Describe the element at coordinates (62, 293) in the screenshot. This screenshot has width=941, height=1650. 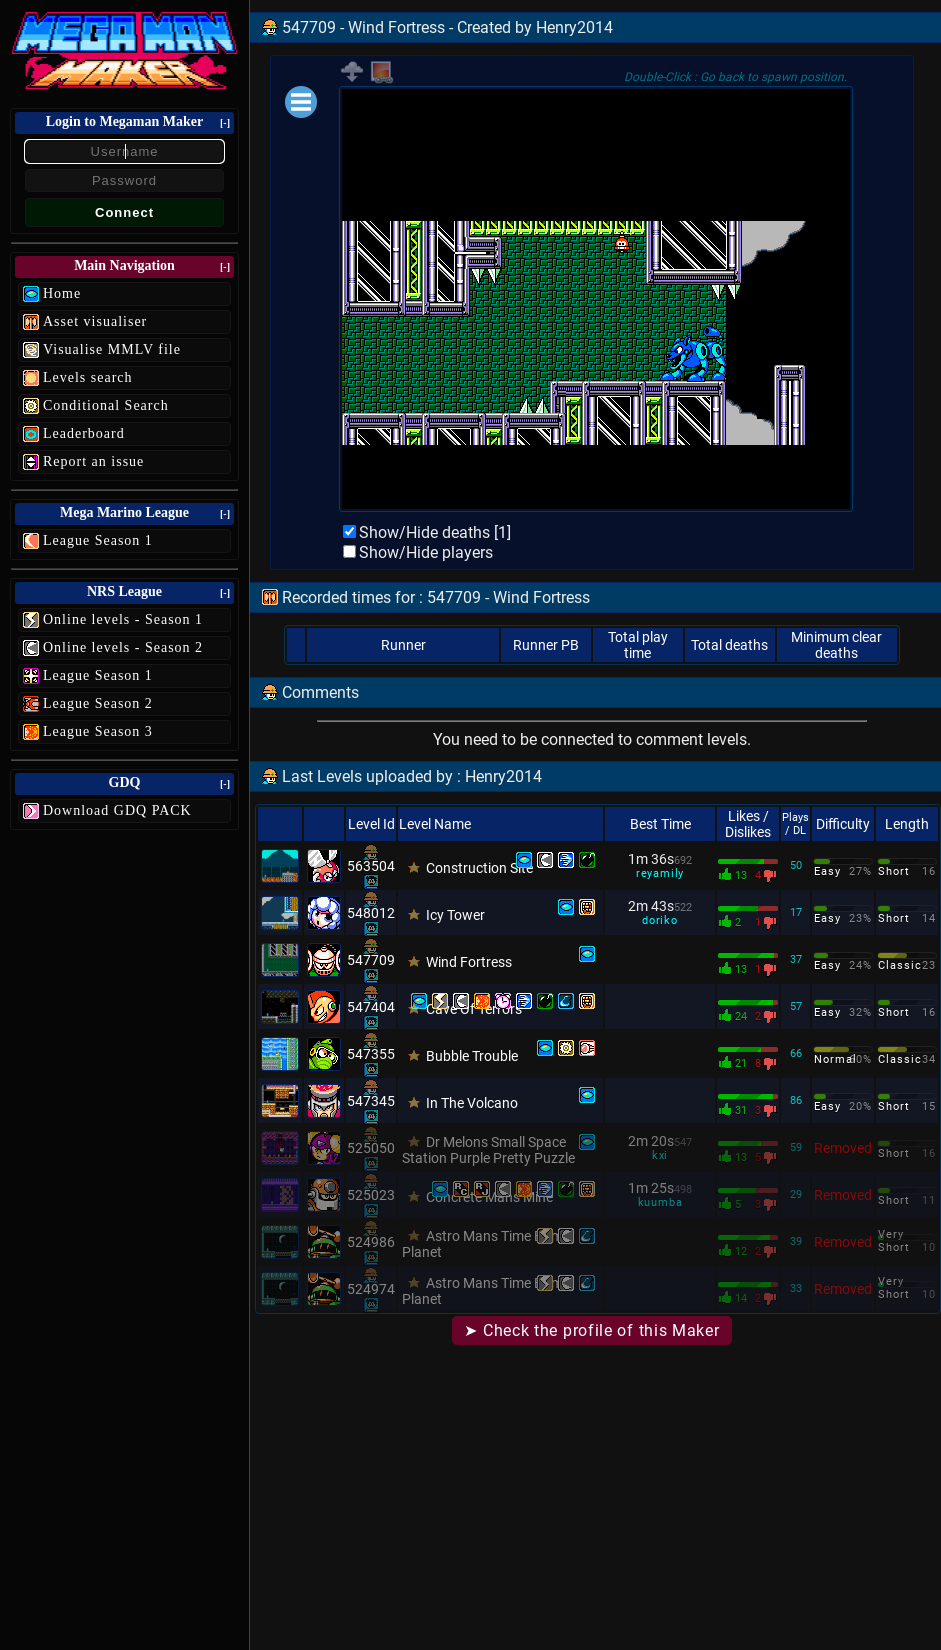
I see `Home` at that location.